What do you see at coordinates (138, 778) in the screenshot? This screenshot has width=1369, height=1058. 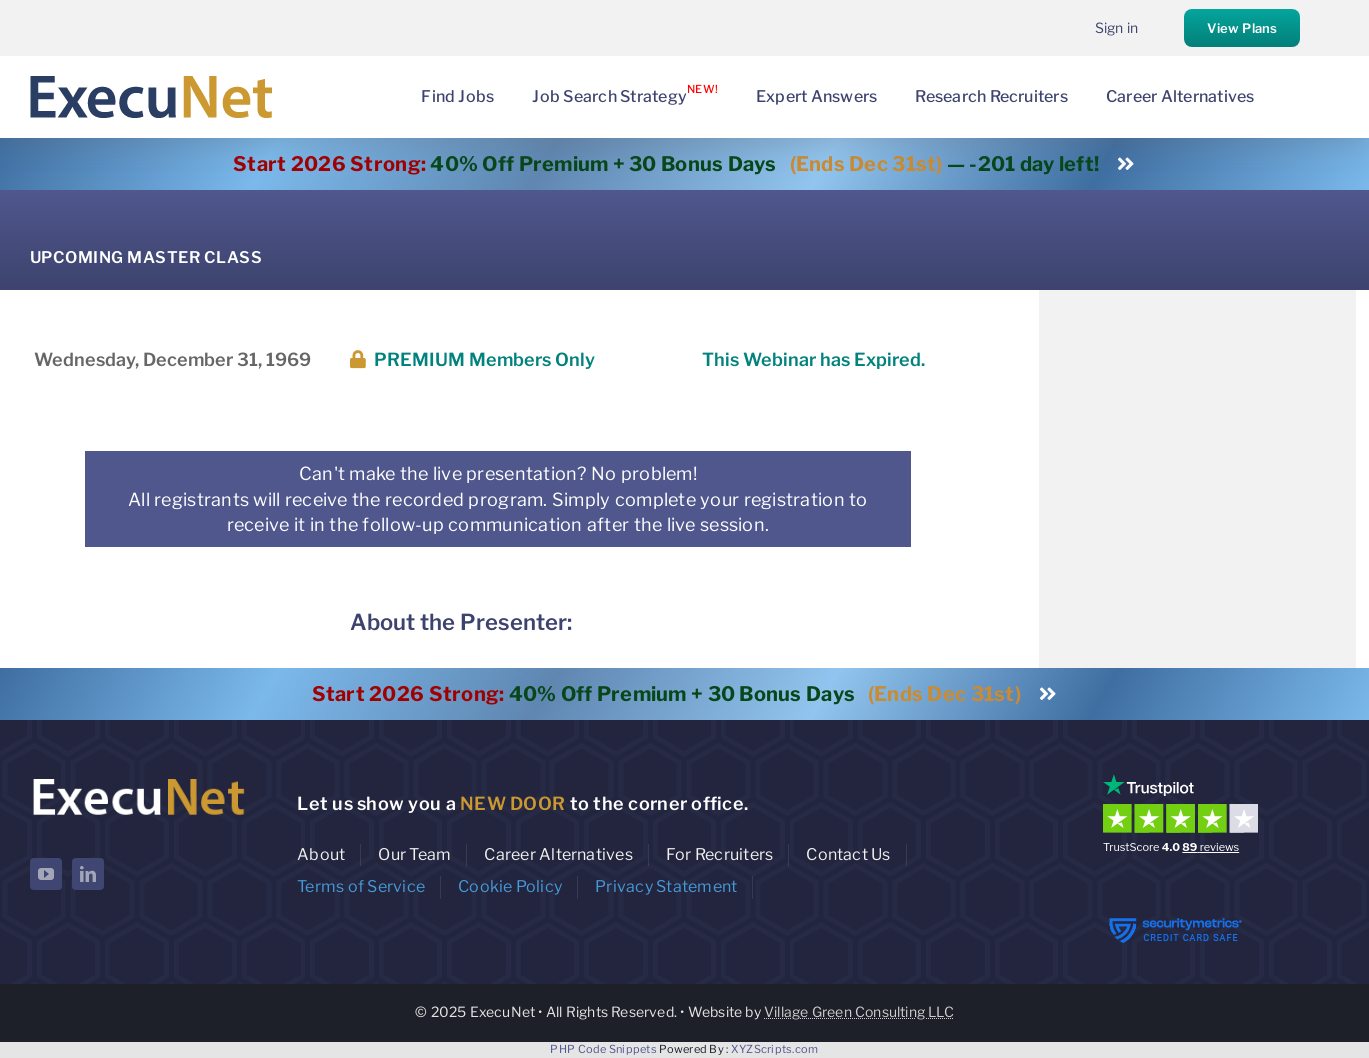 I see `[ExecuNet logo ko]` at bounding box center [138, 778].